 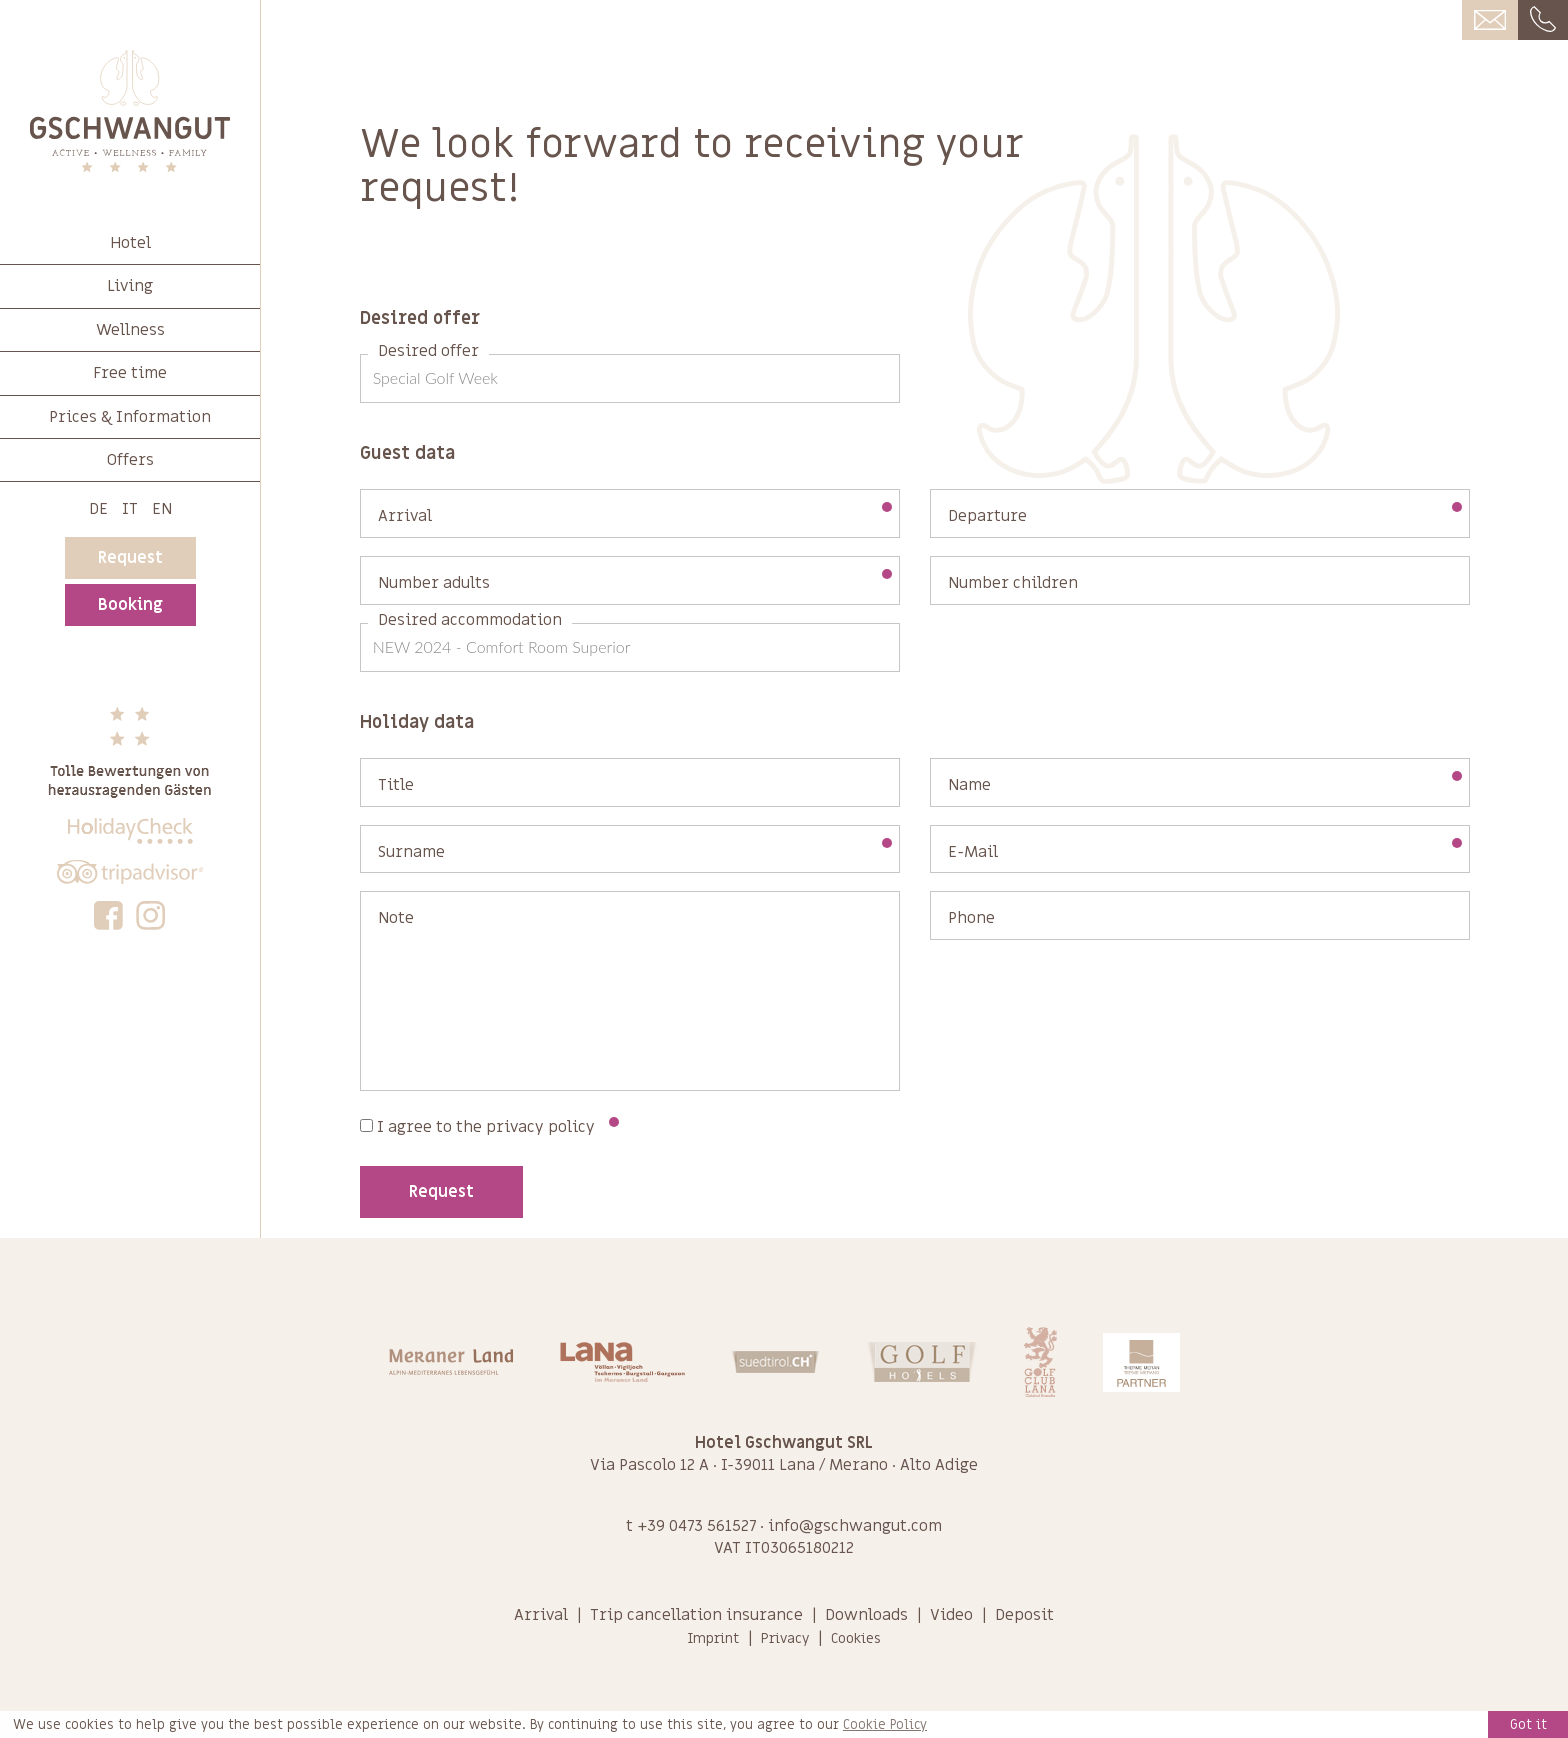 What do you see at coordinates (162, 509) in the screenshot?
I see `En` at bounding box center [162, 509].